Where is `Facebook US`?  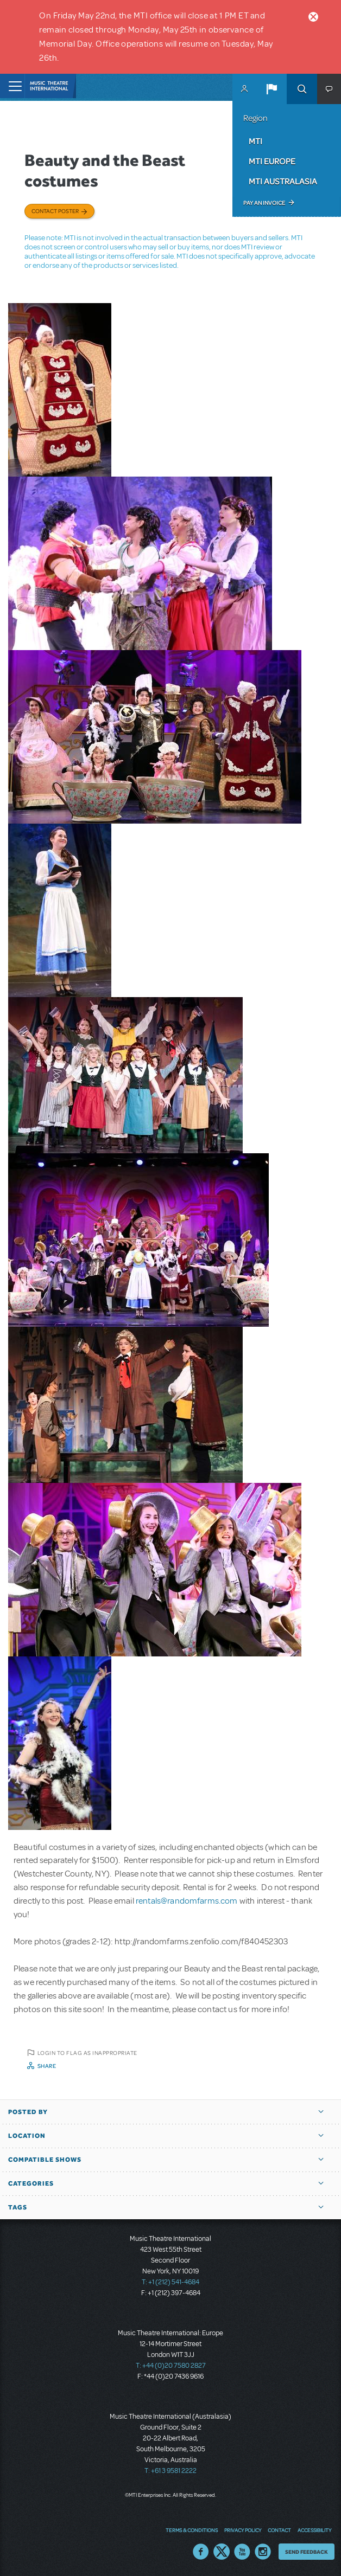
Facebook US is located at coordinates (201, 2551).